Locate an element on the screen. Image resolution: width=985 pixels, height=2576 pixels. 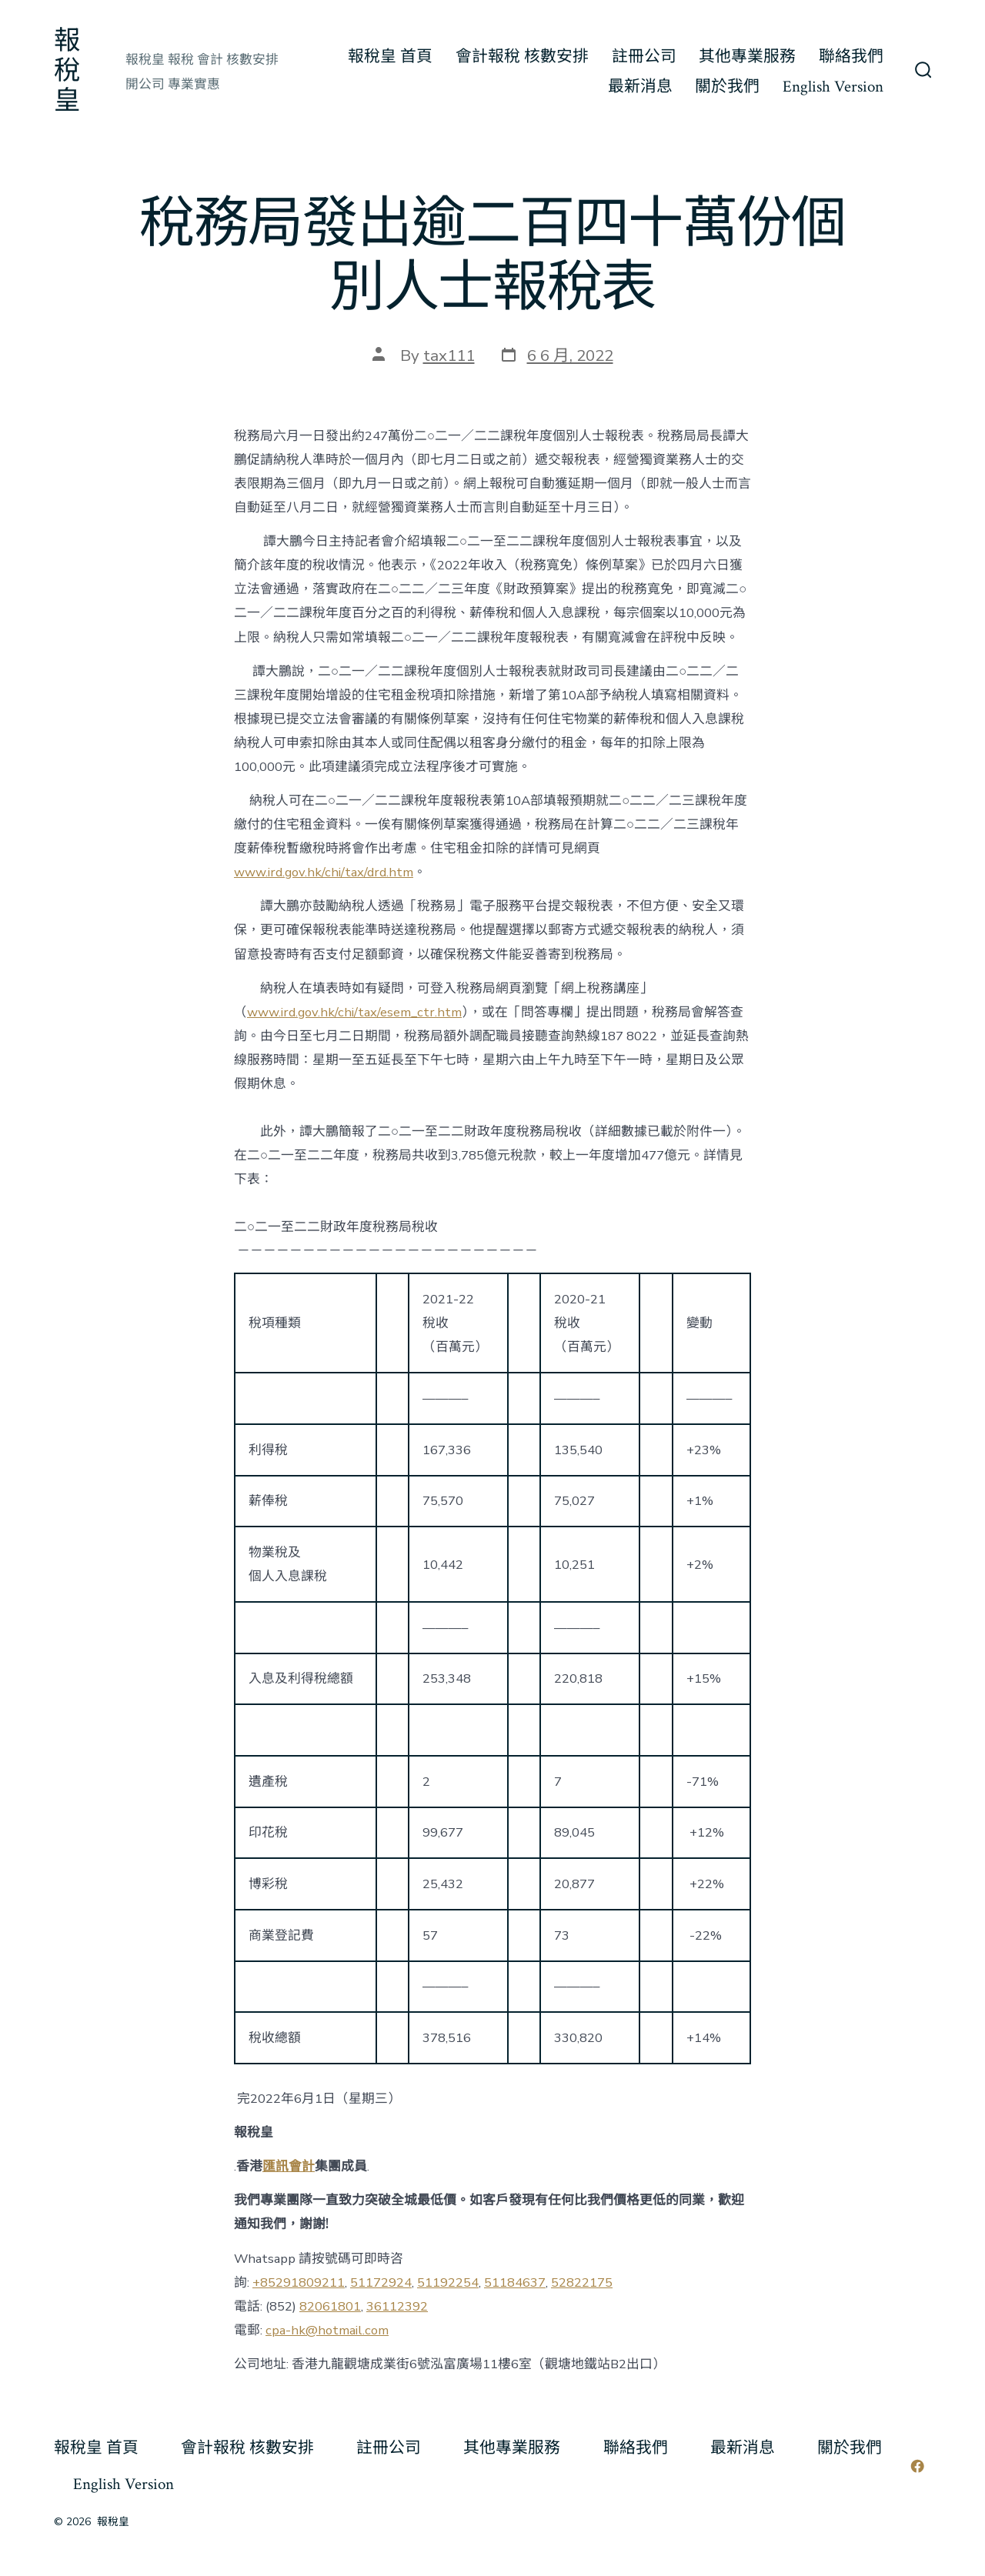
English Version is located at coordinates (833, 86).